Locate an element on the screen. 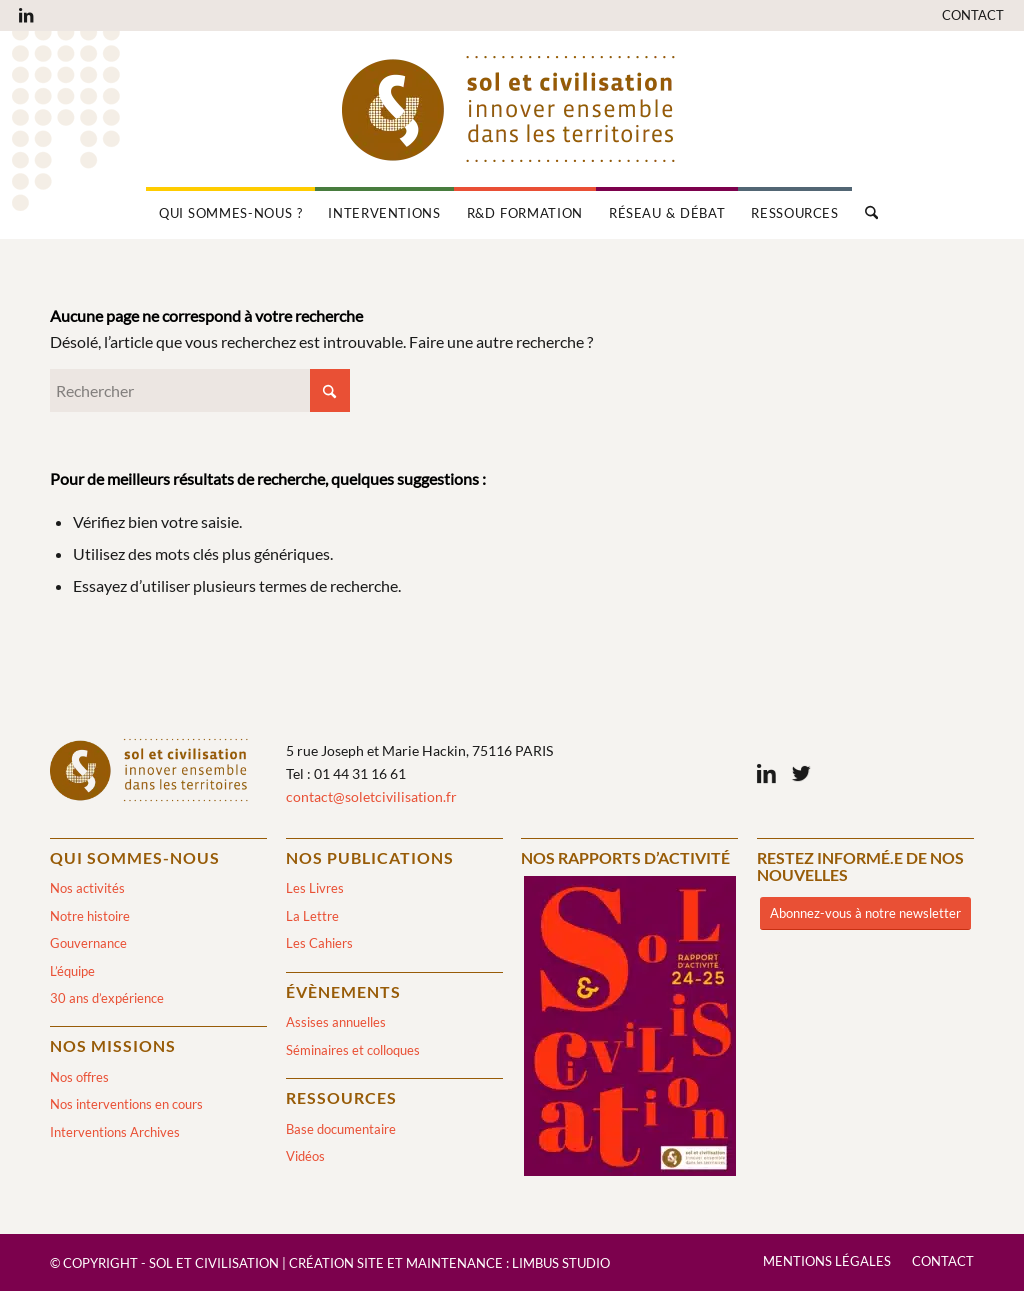 The height and width of the screenshot is (1291, 1024). [Lien vers LinkedIn] is located at coordinates (26, 15).